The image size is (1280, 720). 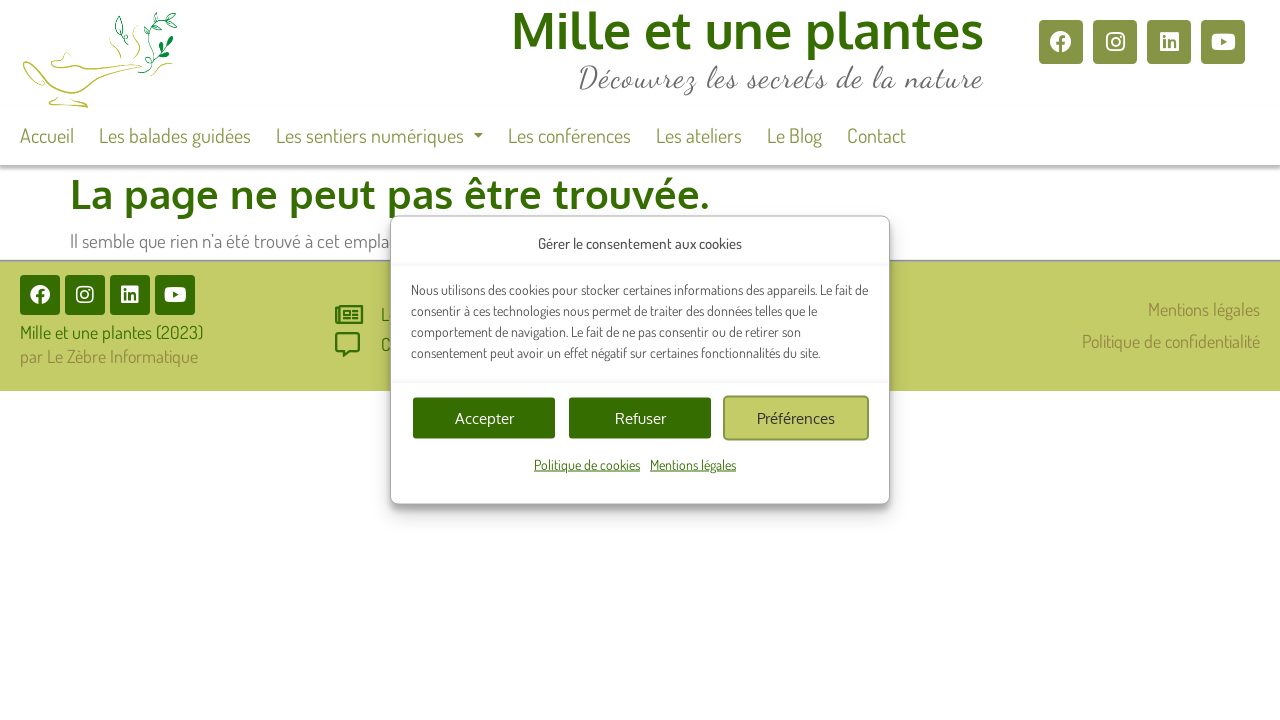 I want to click on [button], so click(x=379, y=135).